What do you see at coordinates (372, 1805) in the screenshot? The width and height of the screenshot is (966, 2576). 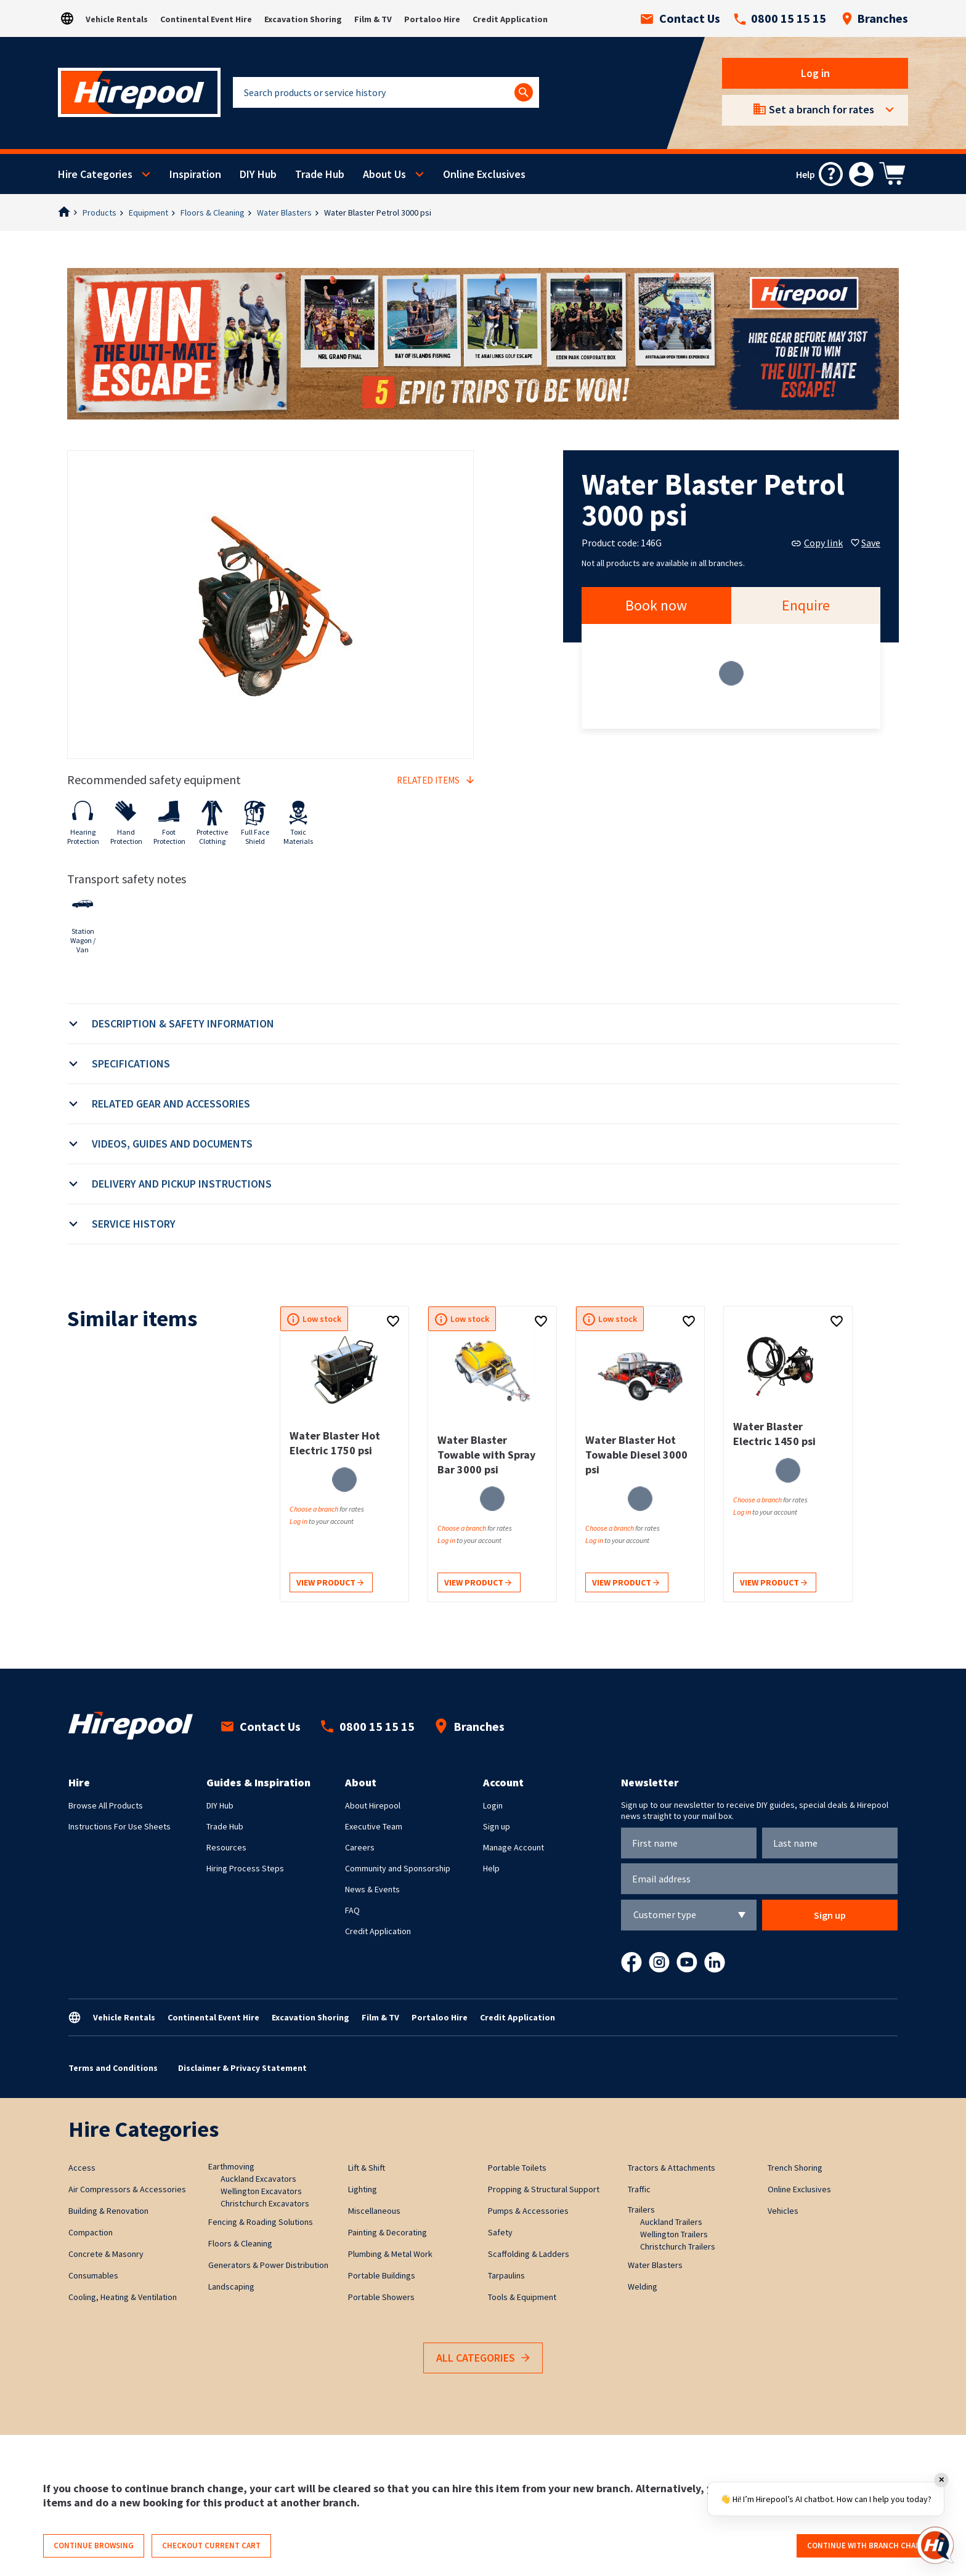 I see `About Hirepool` at bounding box center [372, 1805].